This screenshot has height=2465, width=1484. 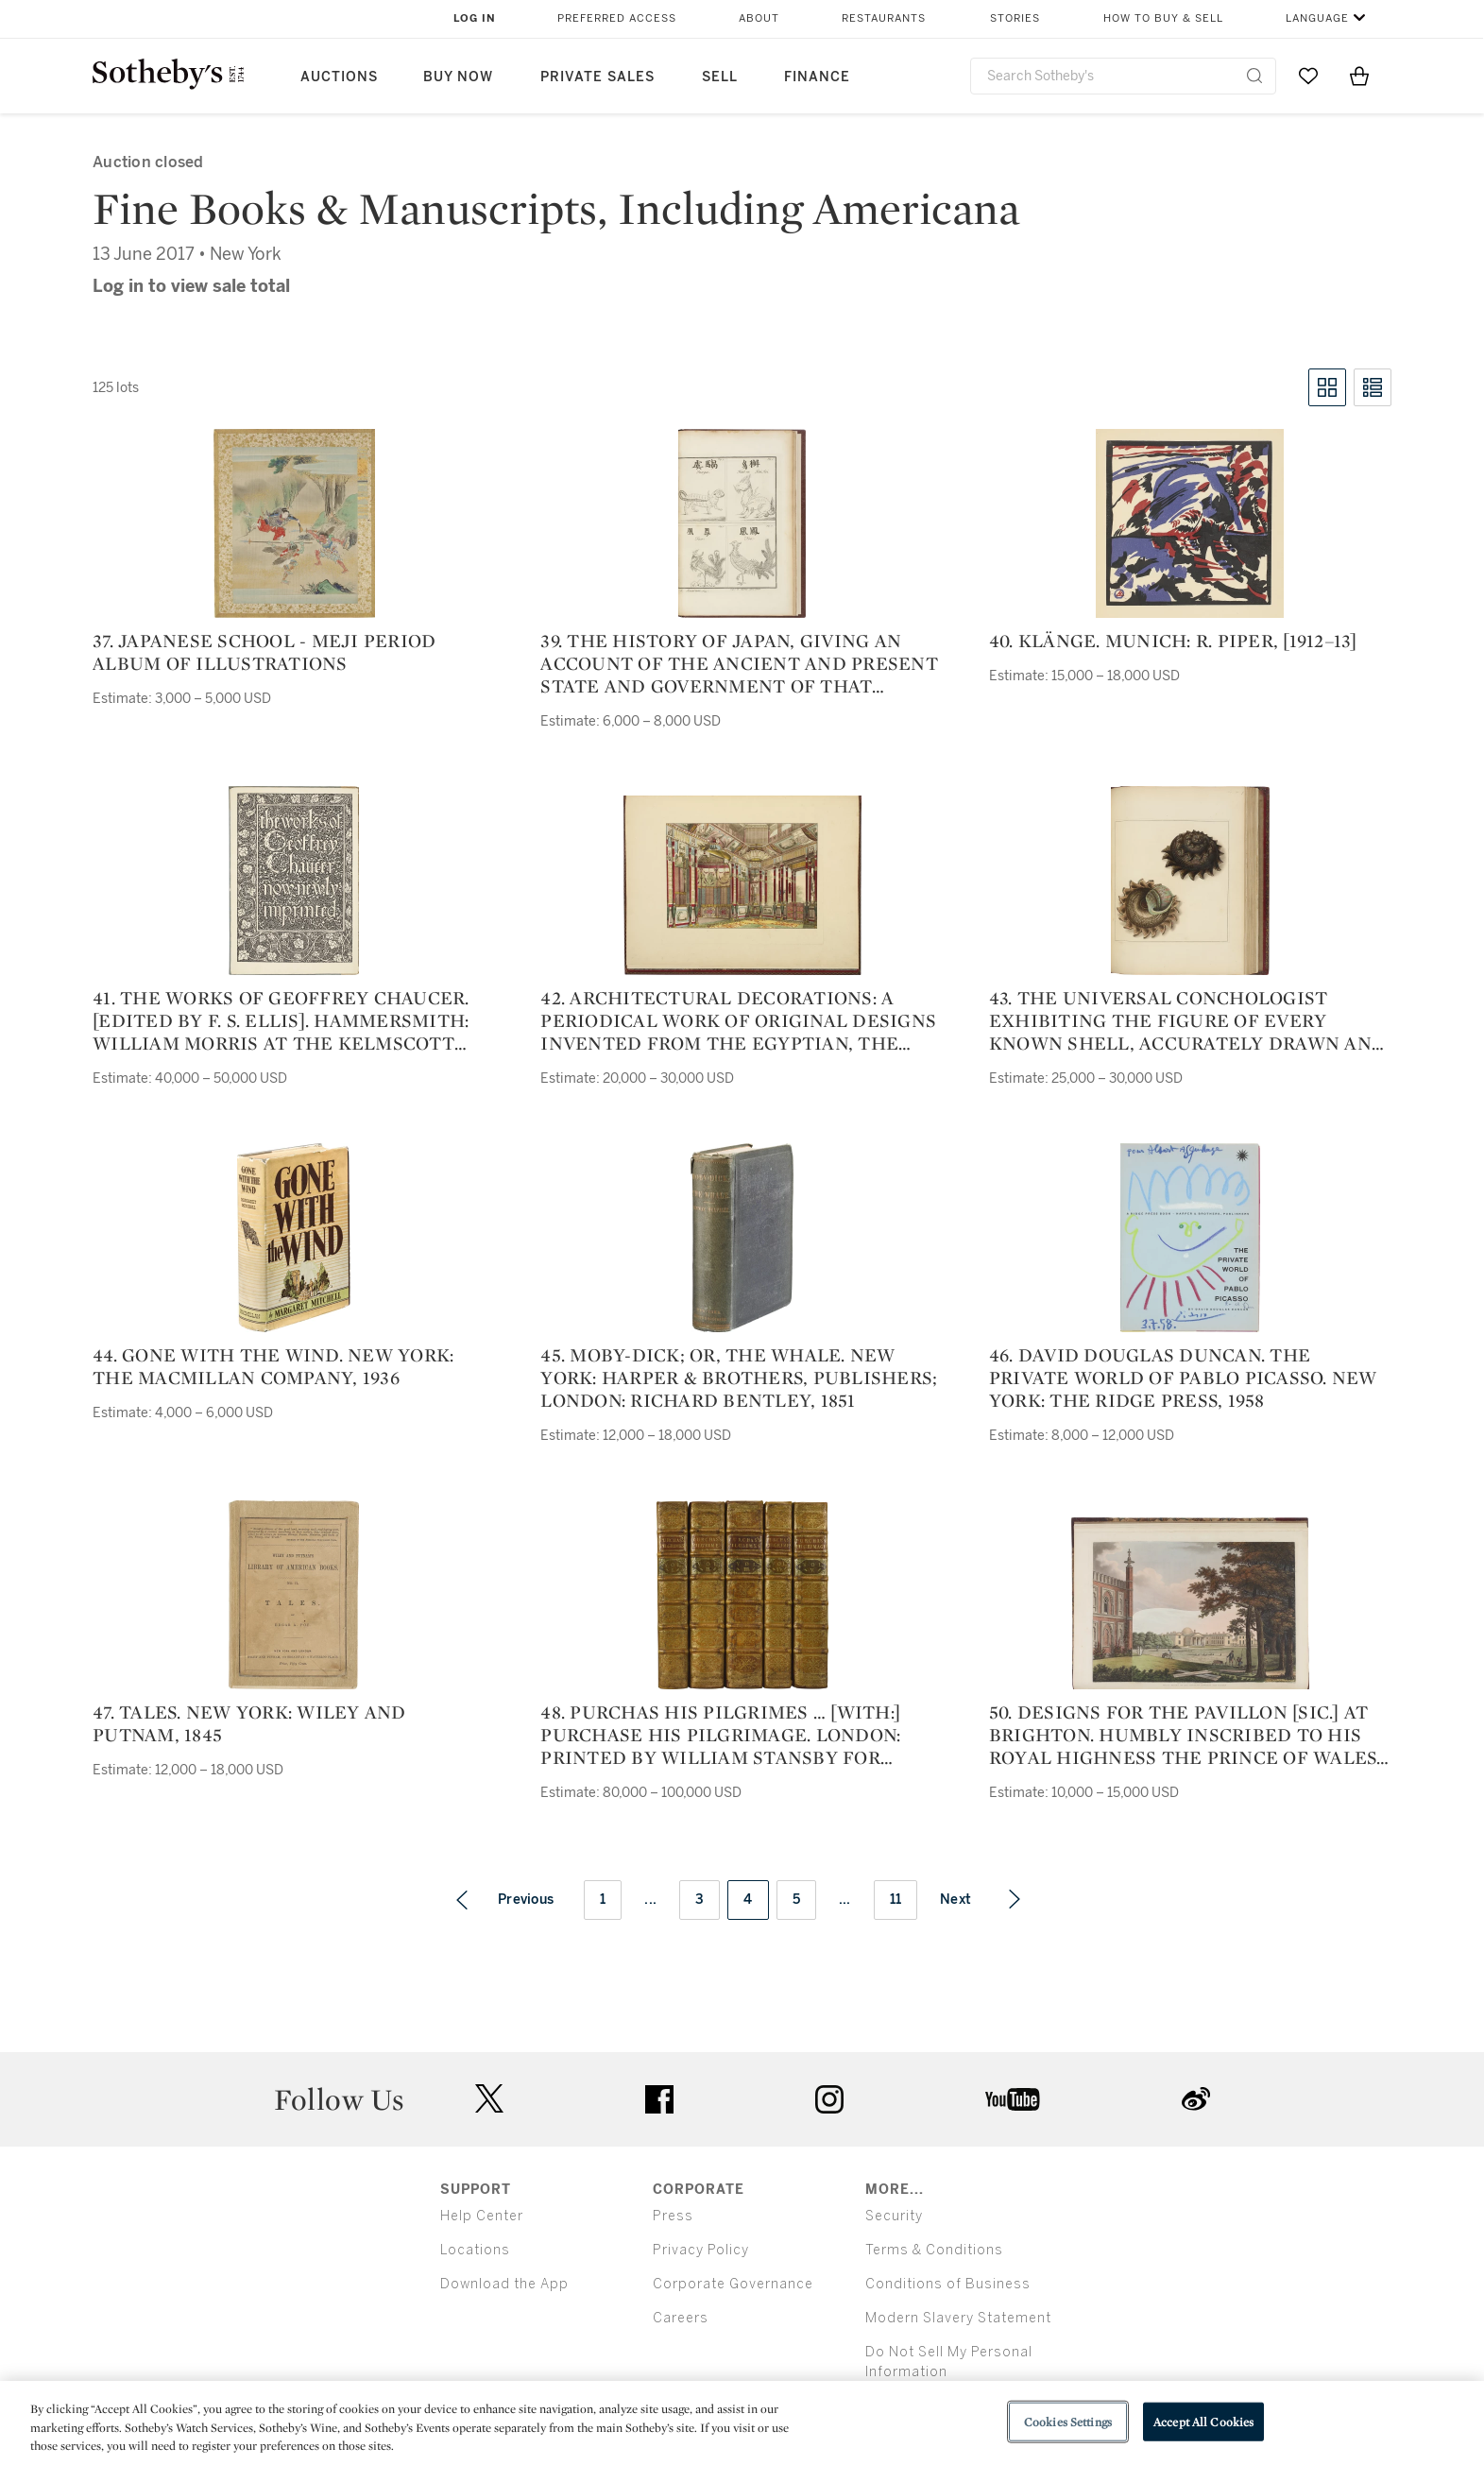 I want to click on [37. japanese school - meji period album of illustrations], so click(x=294, y=523).